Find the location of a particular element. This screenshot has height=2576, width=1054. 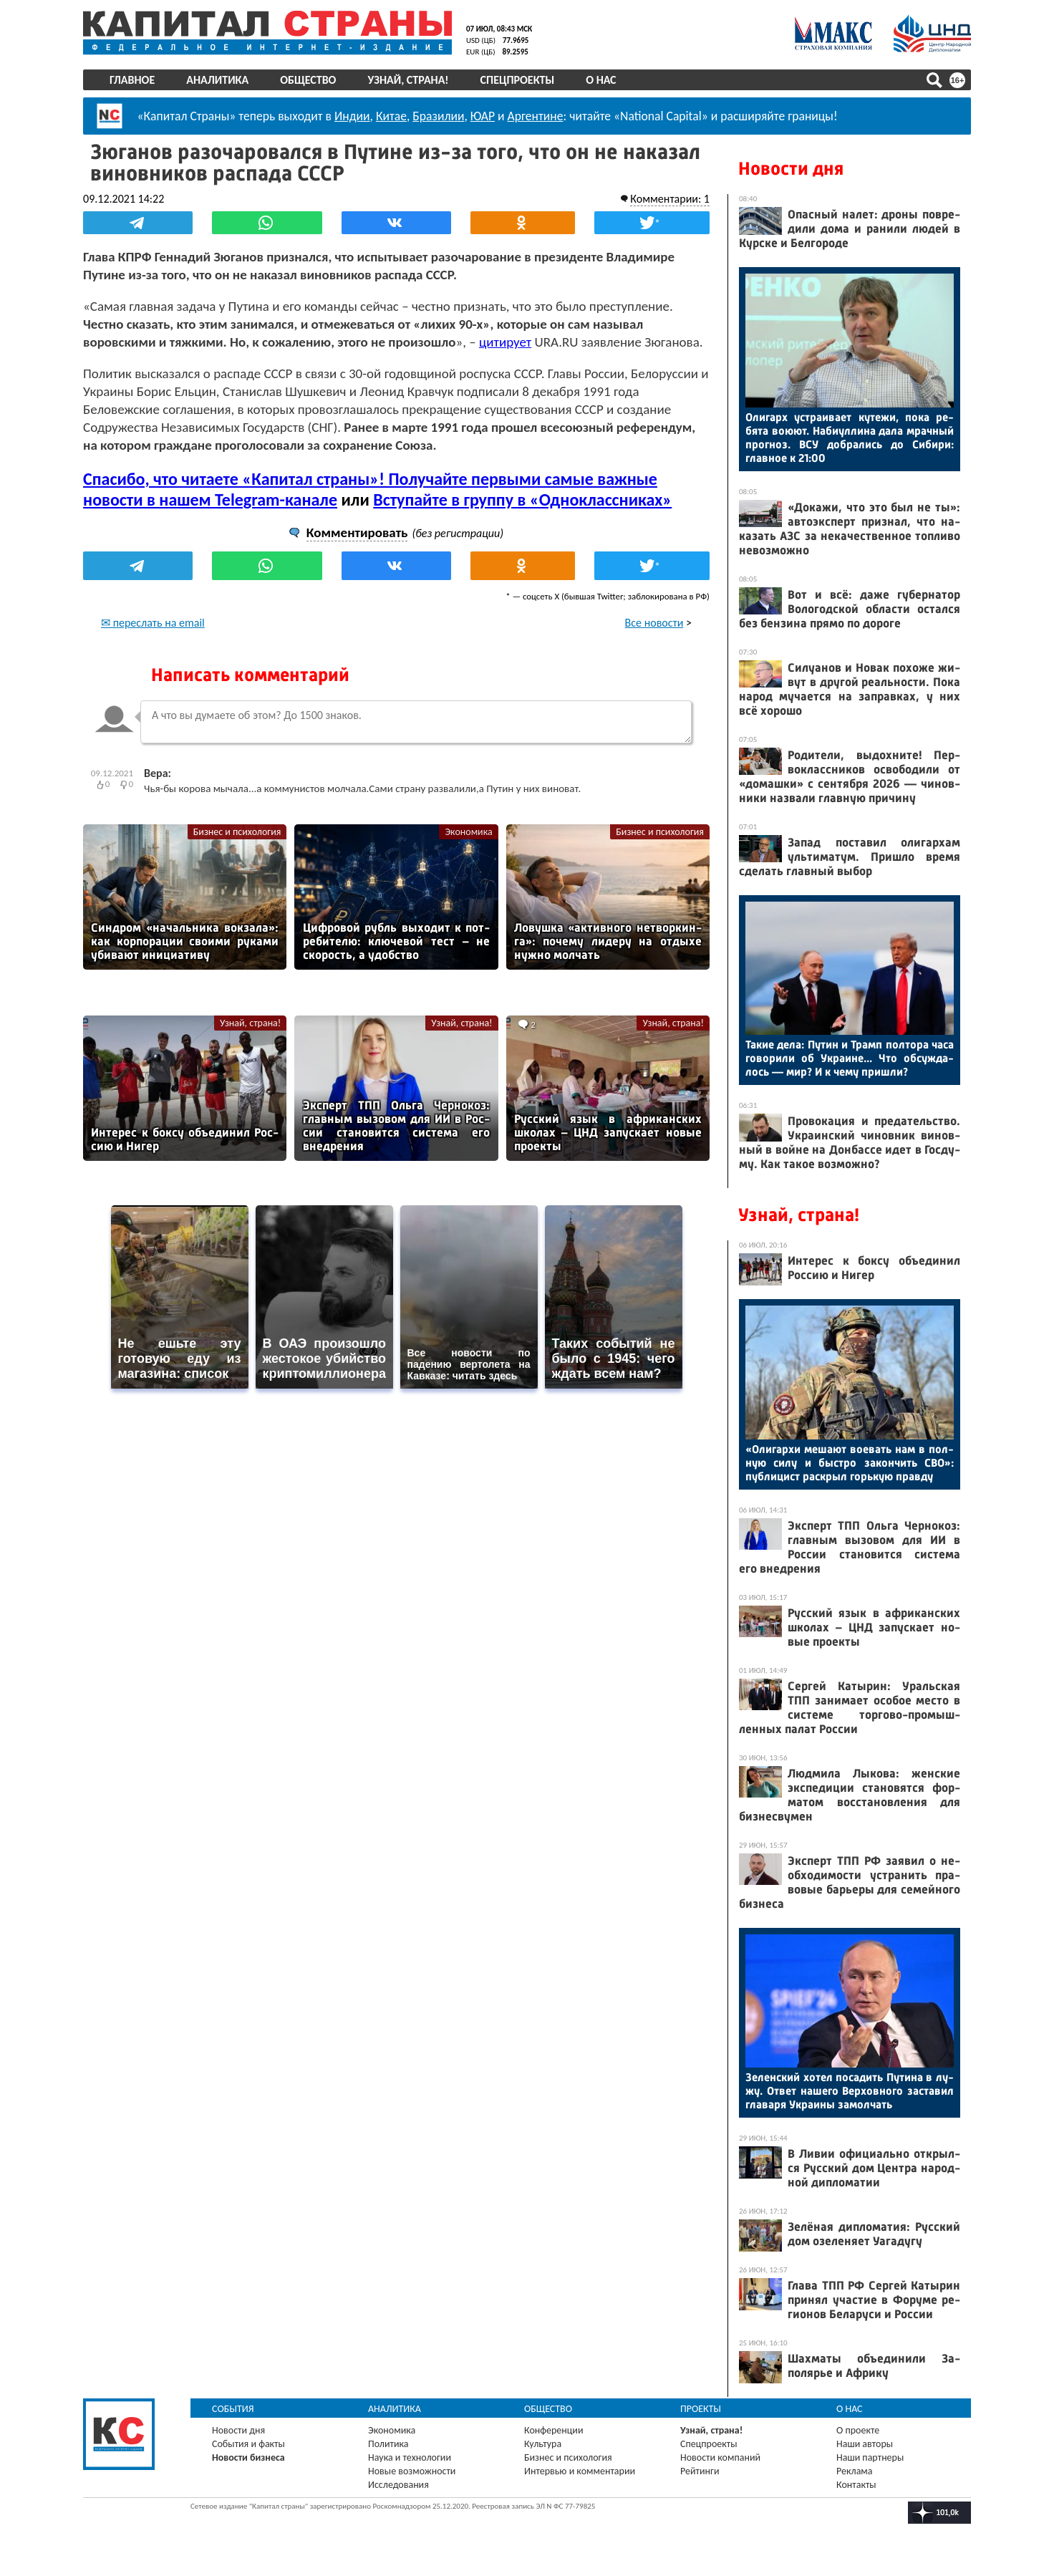

Зе­лен­ский хо­тел по­садить Пу­тина в лу­жу. От­вет на­шего Вер­ховно­го зас­та­вил гла­варя Ук­ра­ины за­мол­чать is located at coordinates (849, 2090).